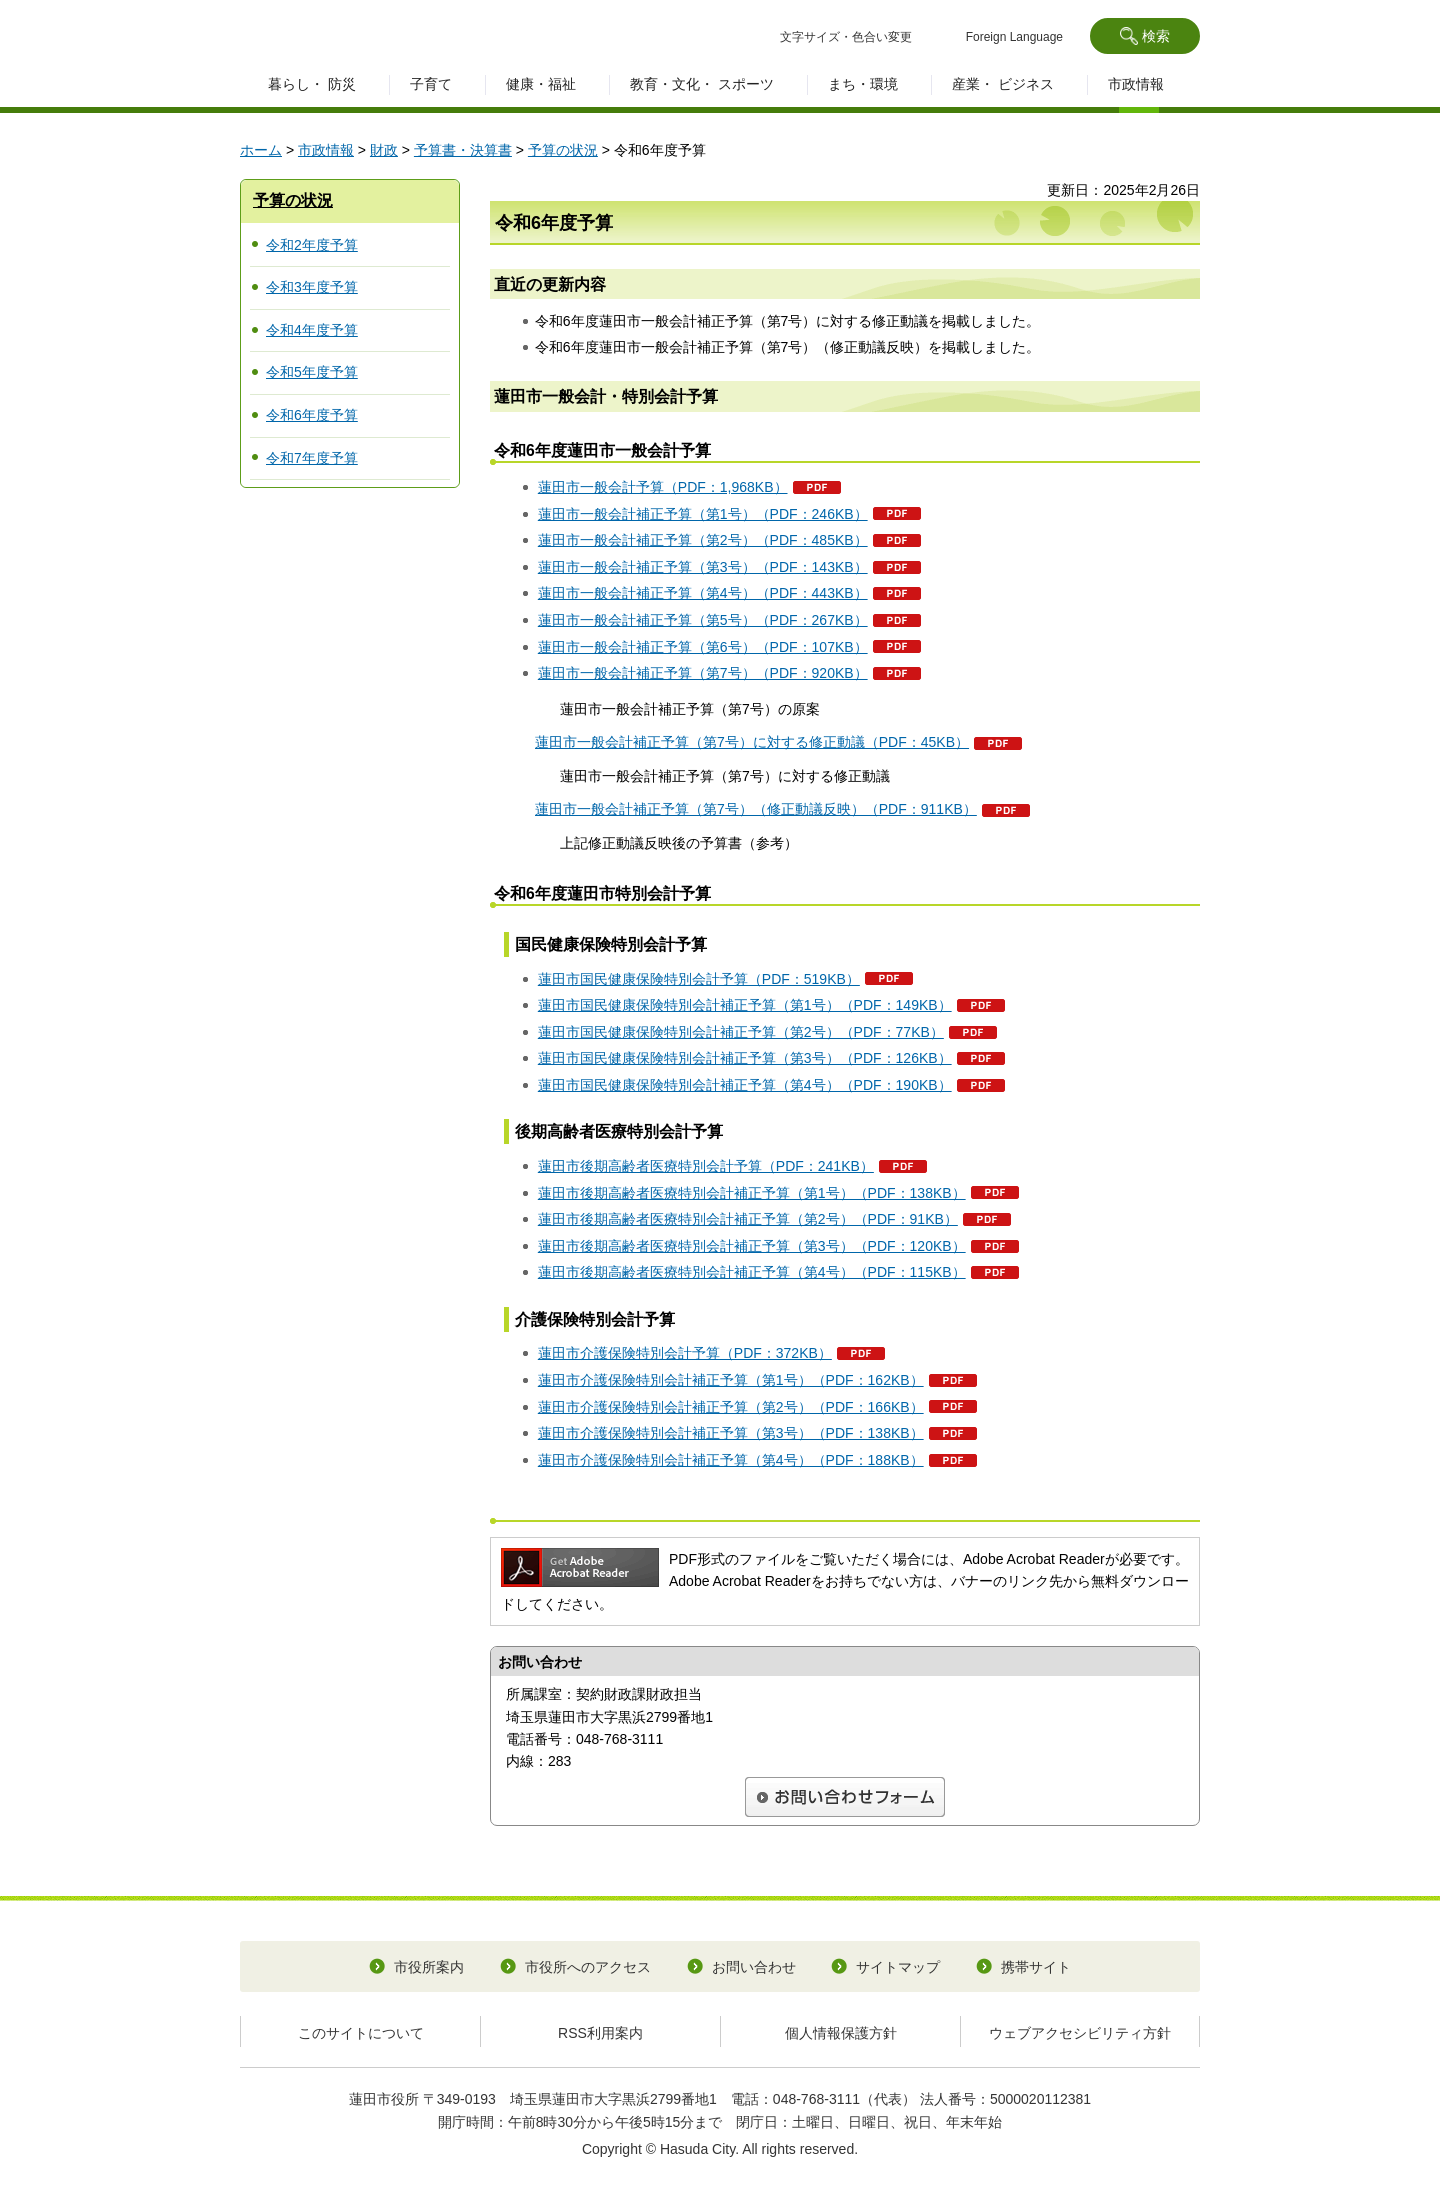 This screenshot has width=1440, height=2191. Describe the element at coordinates (1014, 37) in the screenshot. I see `Foreign Language` at that location.